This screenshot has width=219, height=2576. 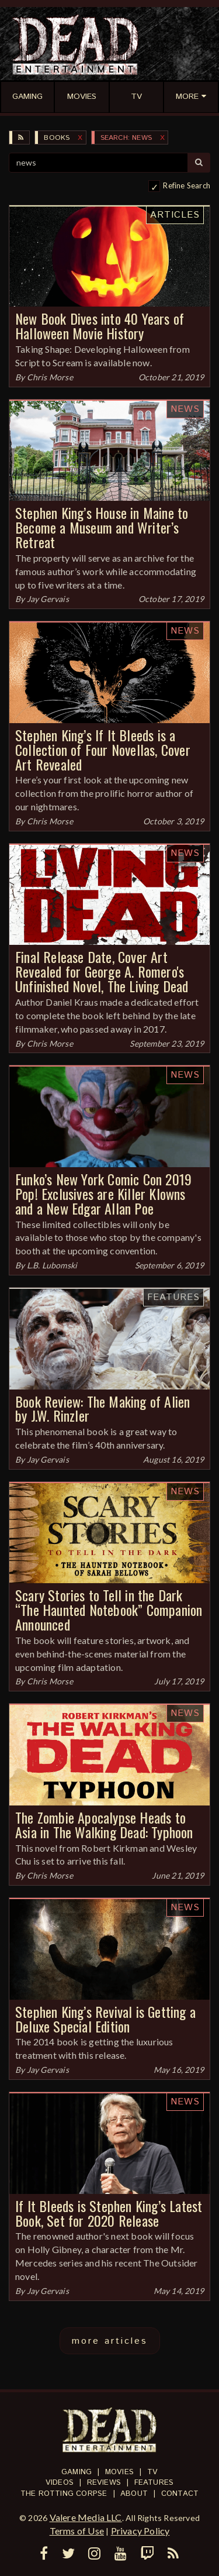 What do you see at coordinates (63, 2493) in the screenshot?
I see `The Rotting Corpse` at bounding box center [63, 2493].